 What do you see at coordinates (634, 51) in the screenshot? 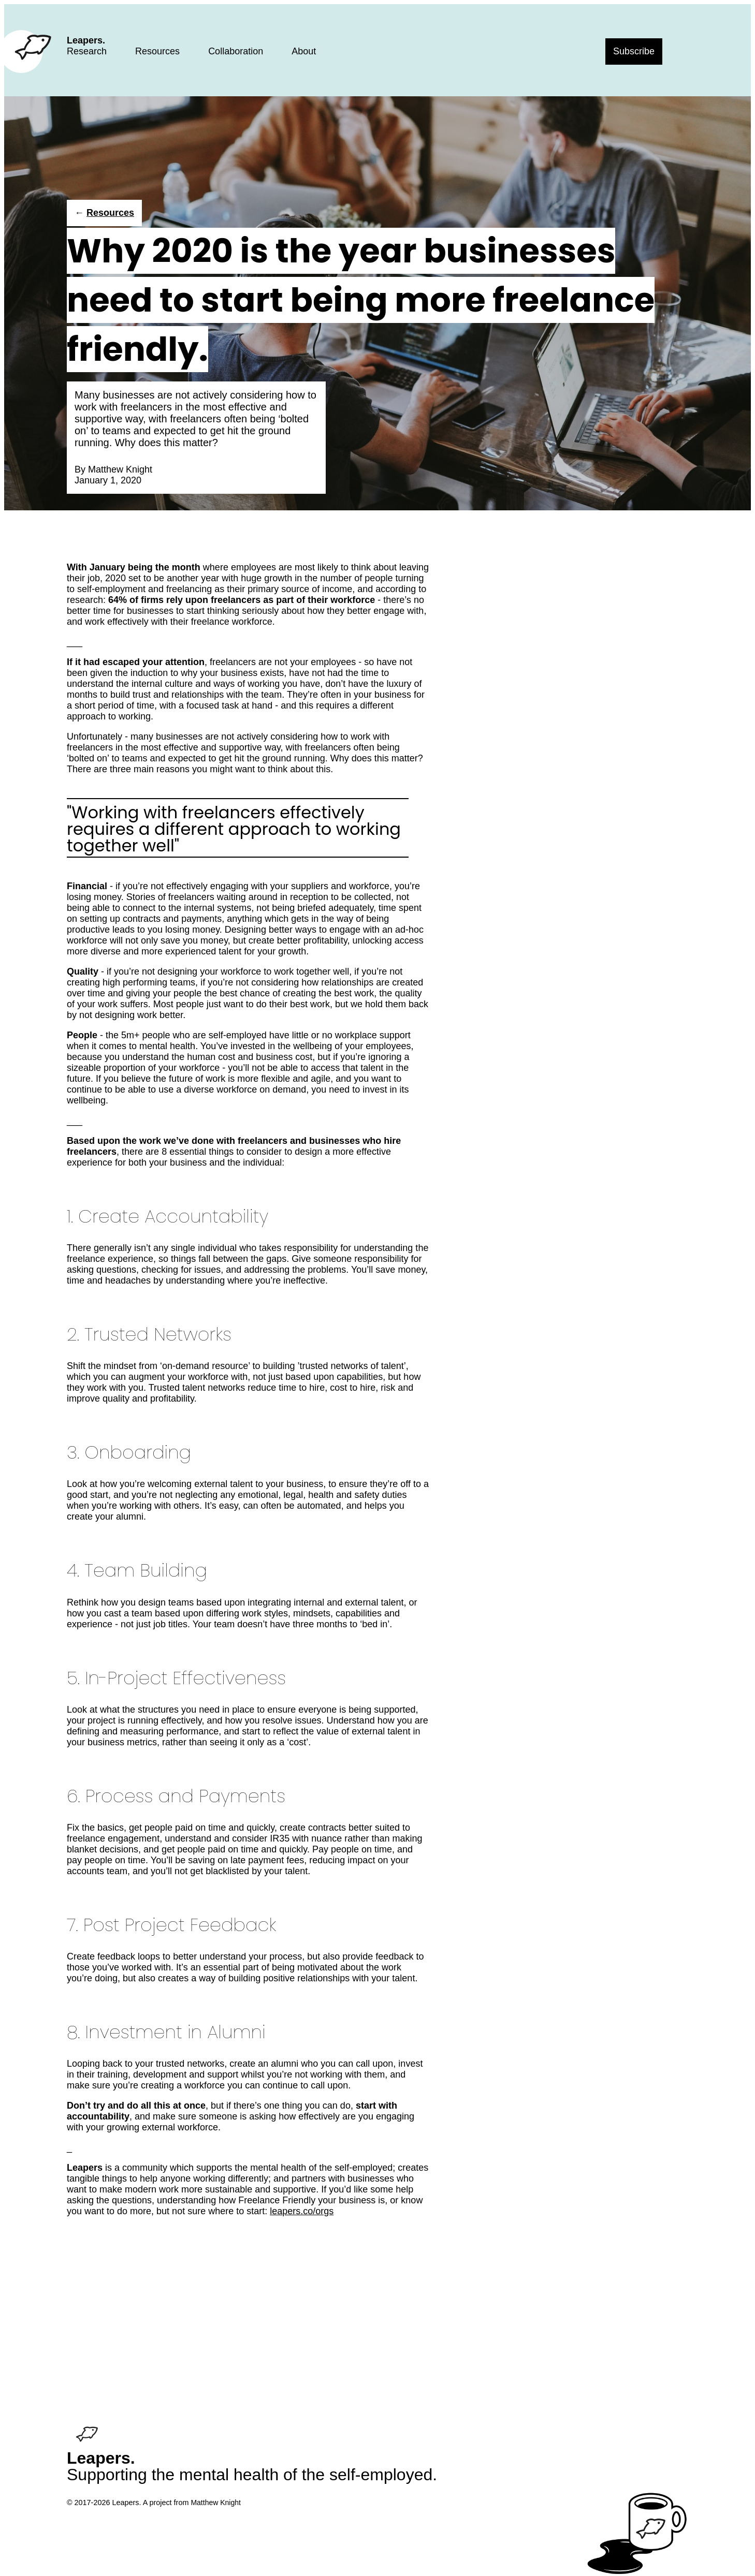
I see `Subscribe` at bounding box center [634, 51].